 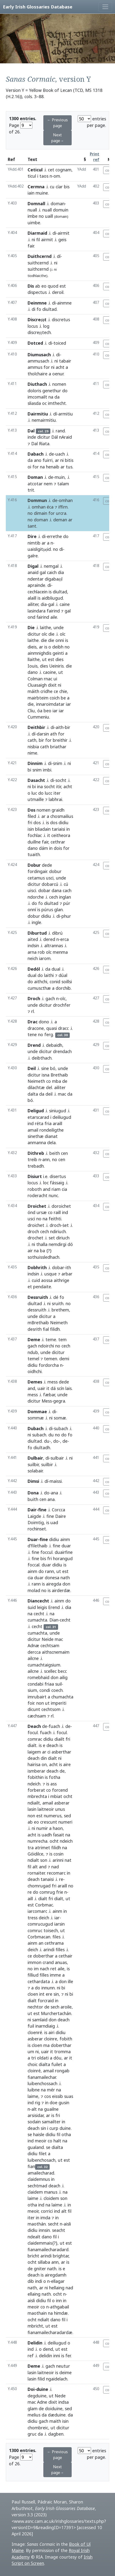 What do you see at coordinates (47, 2211) in the screenshot?
I see `corrici` at bounding box center [47, 2211].